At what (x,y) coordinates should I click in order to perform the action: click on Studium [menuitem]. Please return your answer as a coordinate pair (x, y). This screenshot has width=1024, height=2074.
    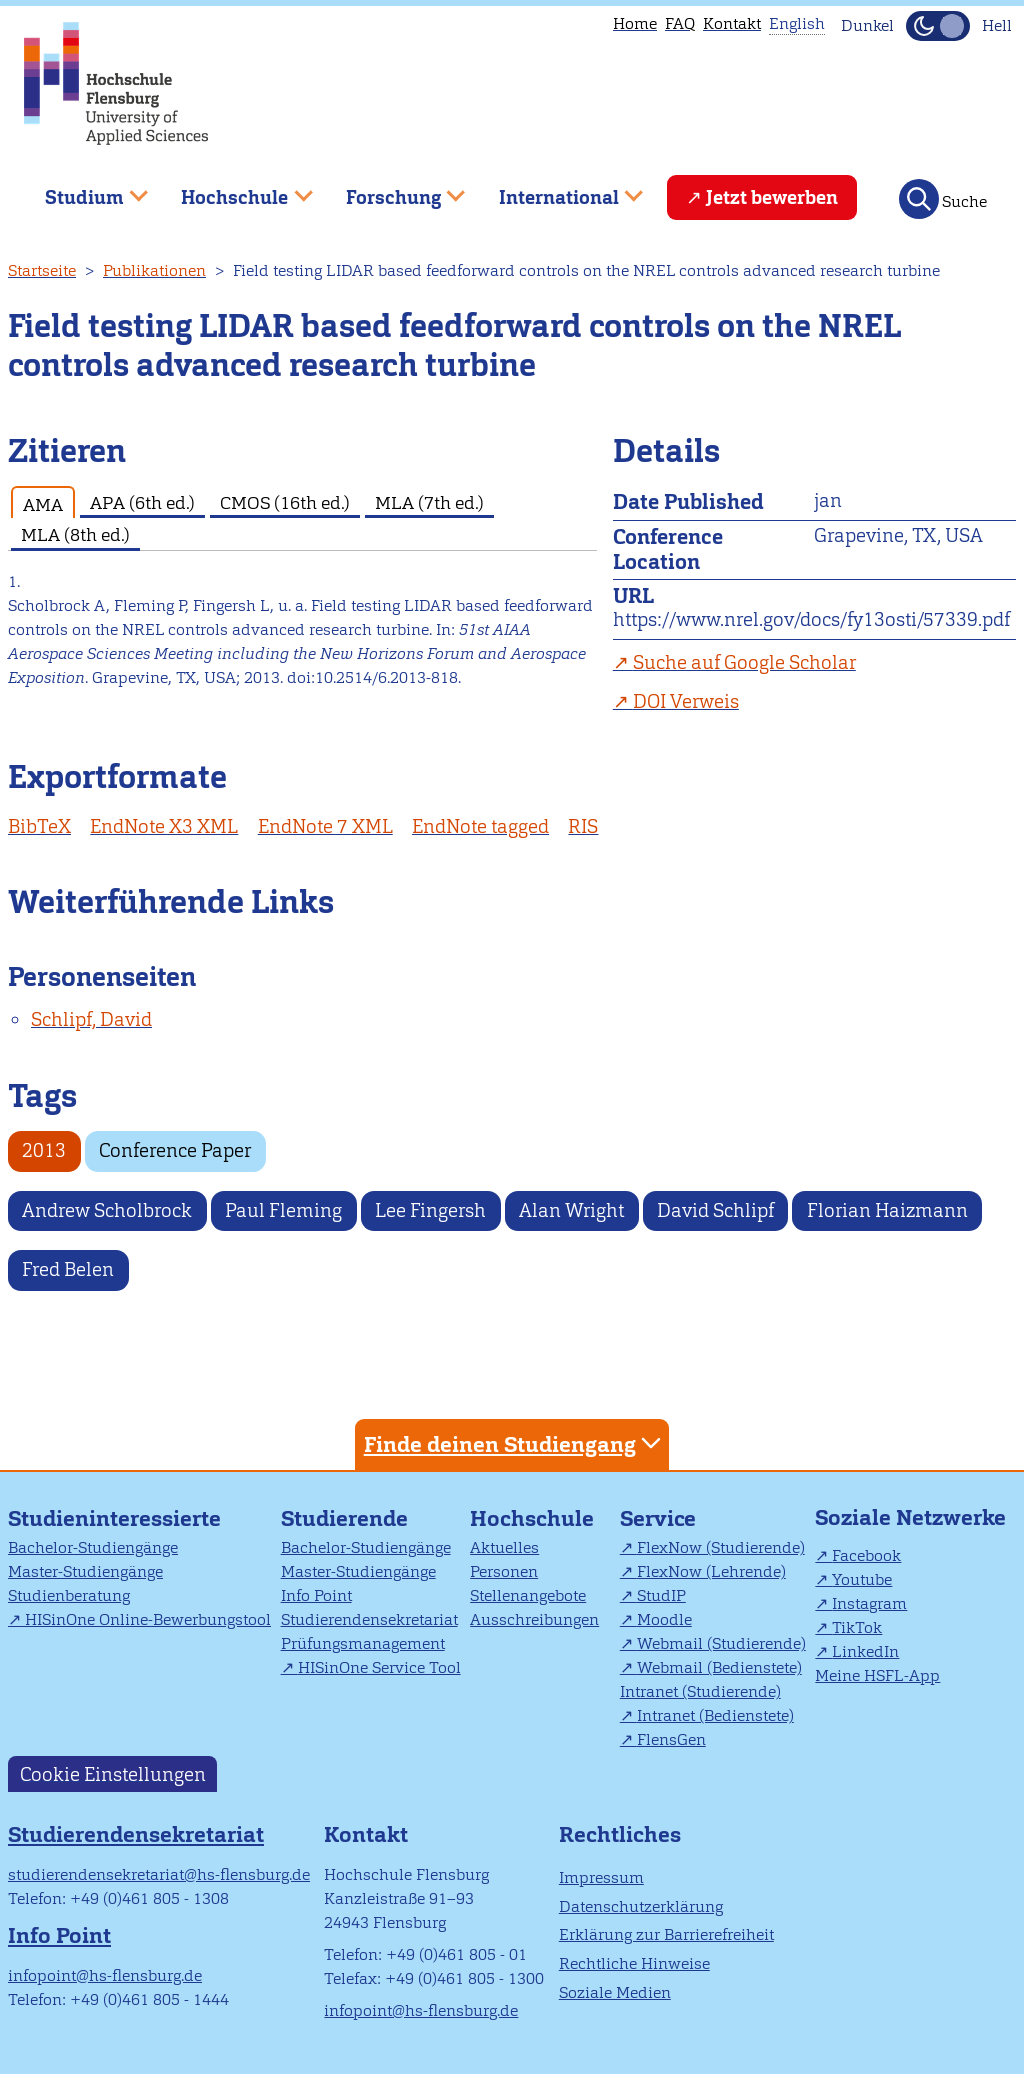
    Looking at the image, I should click on (82, 189).